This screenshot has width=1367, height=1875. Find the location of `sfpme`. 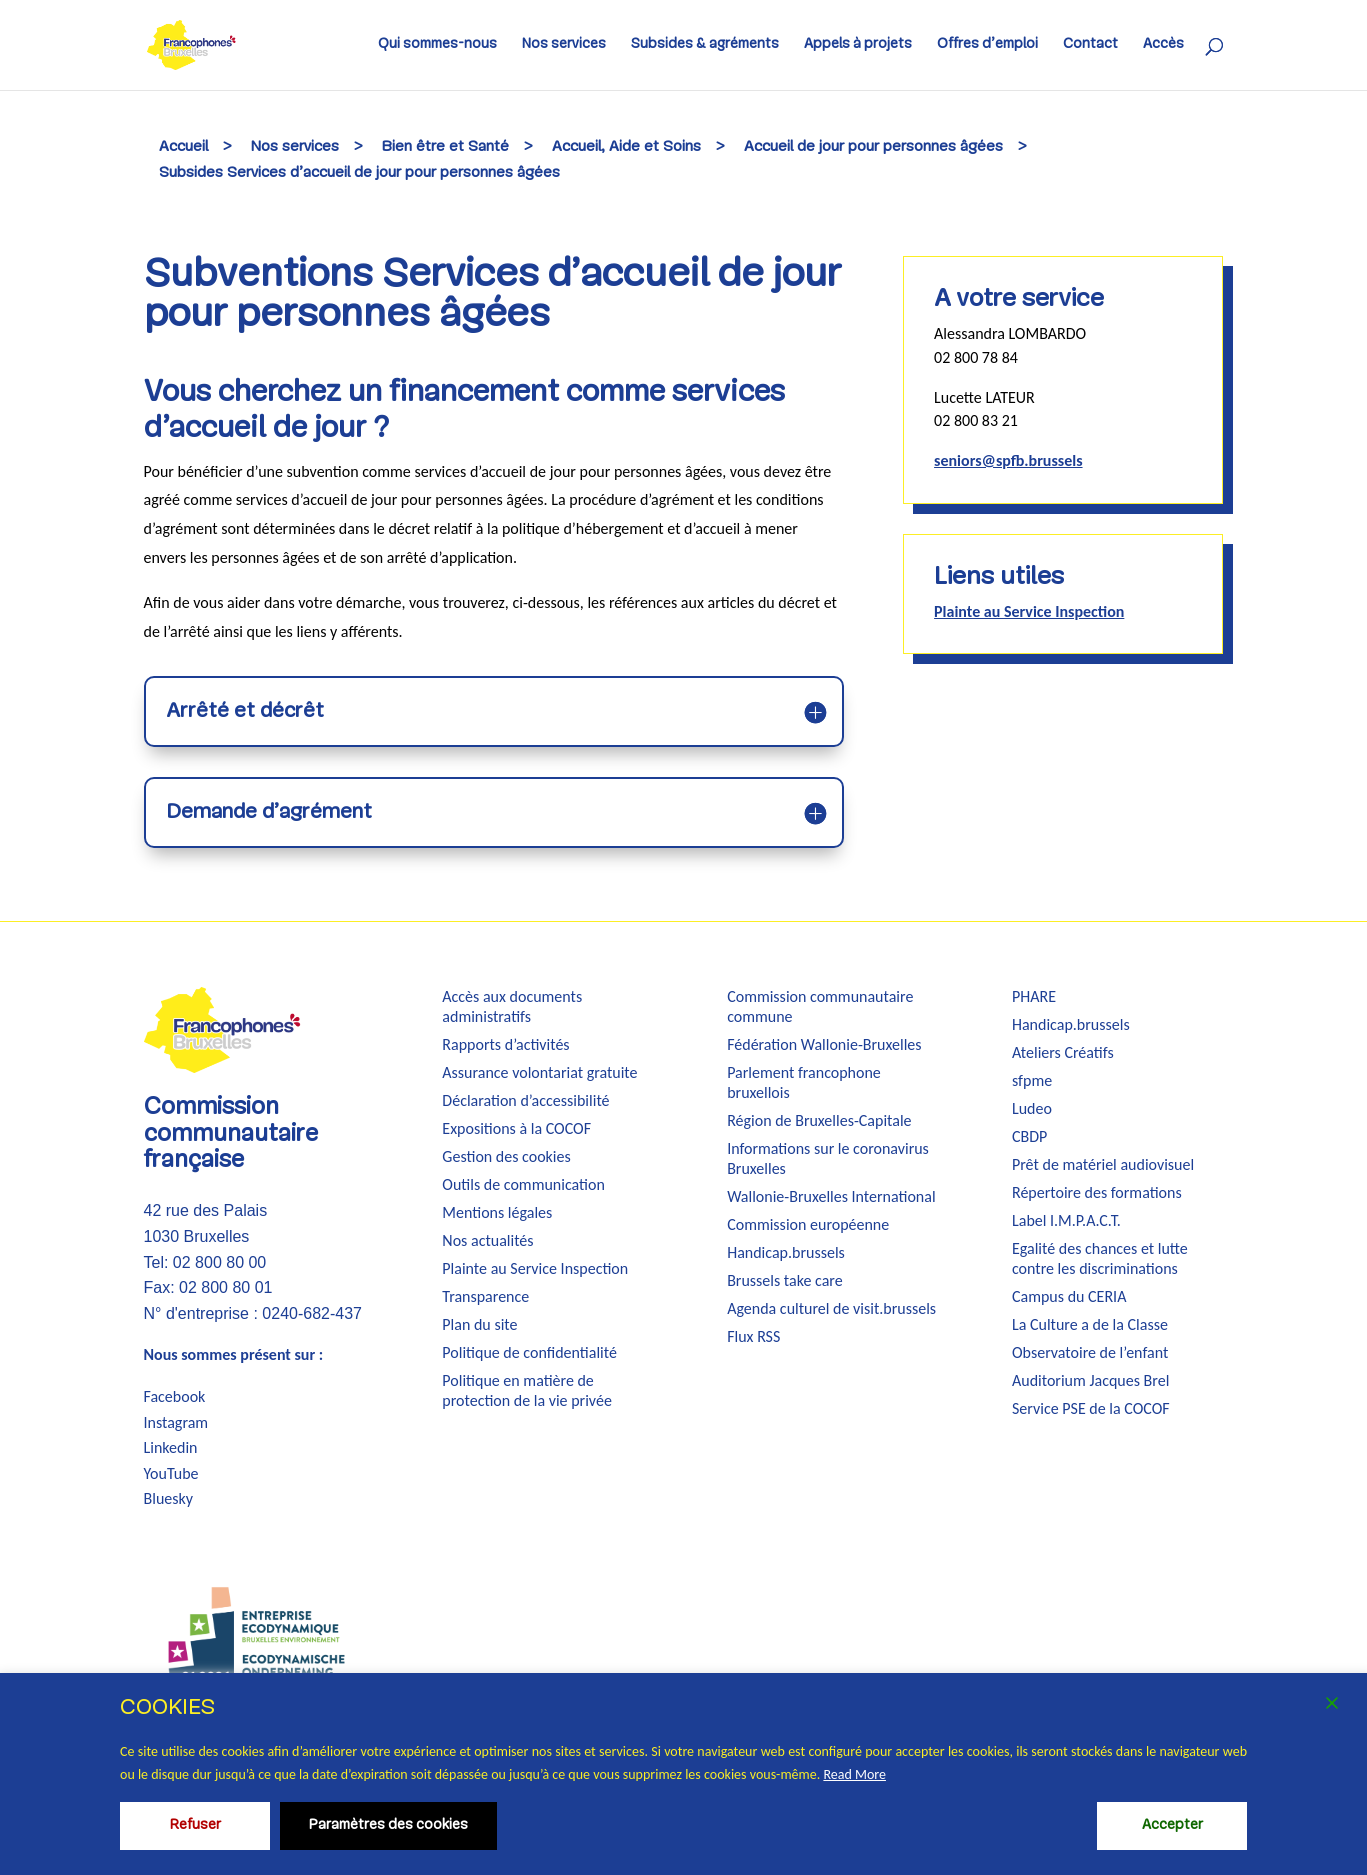

sfpme is located at coordinates (1032, 1080).